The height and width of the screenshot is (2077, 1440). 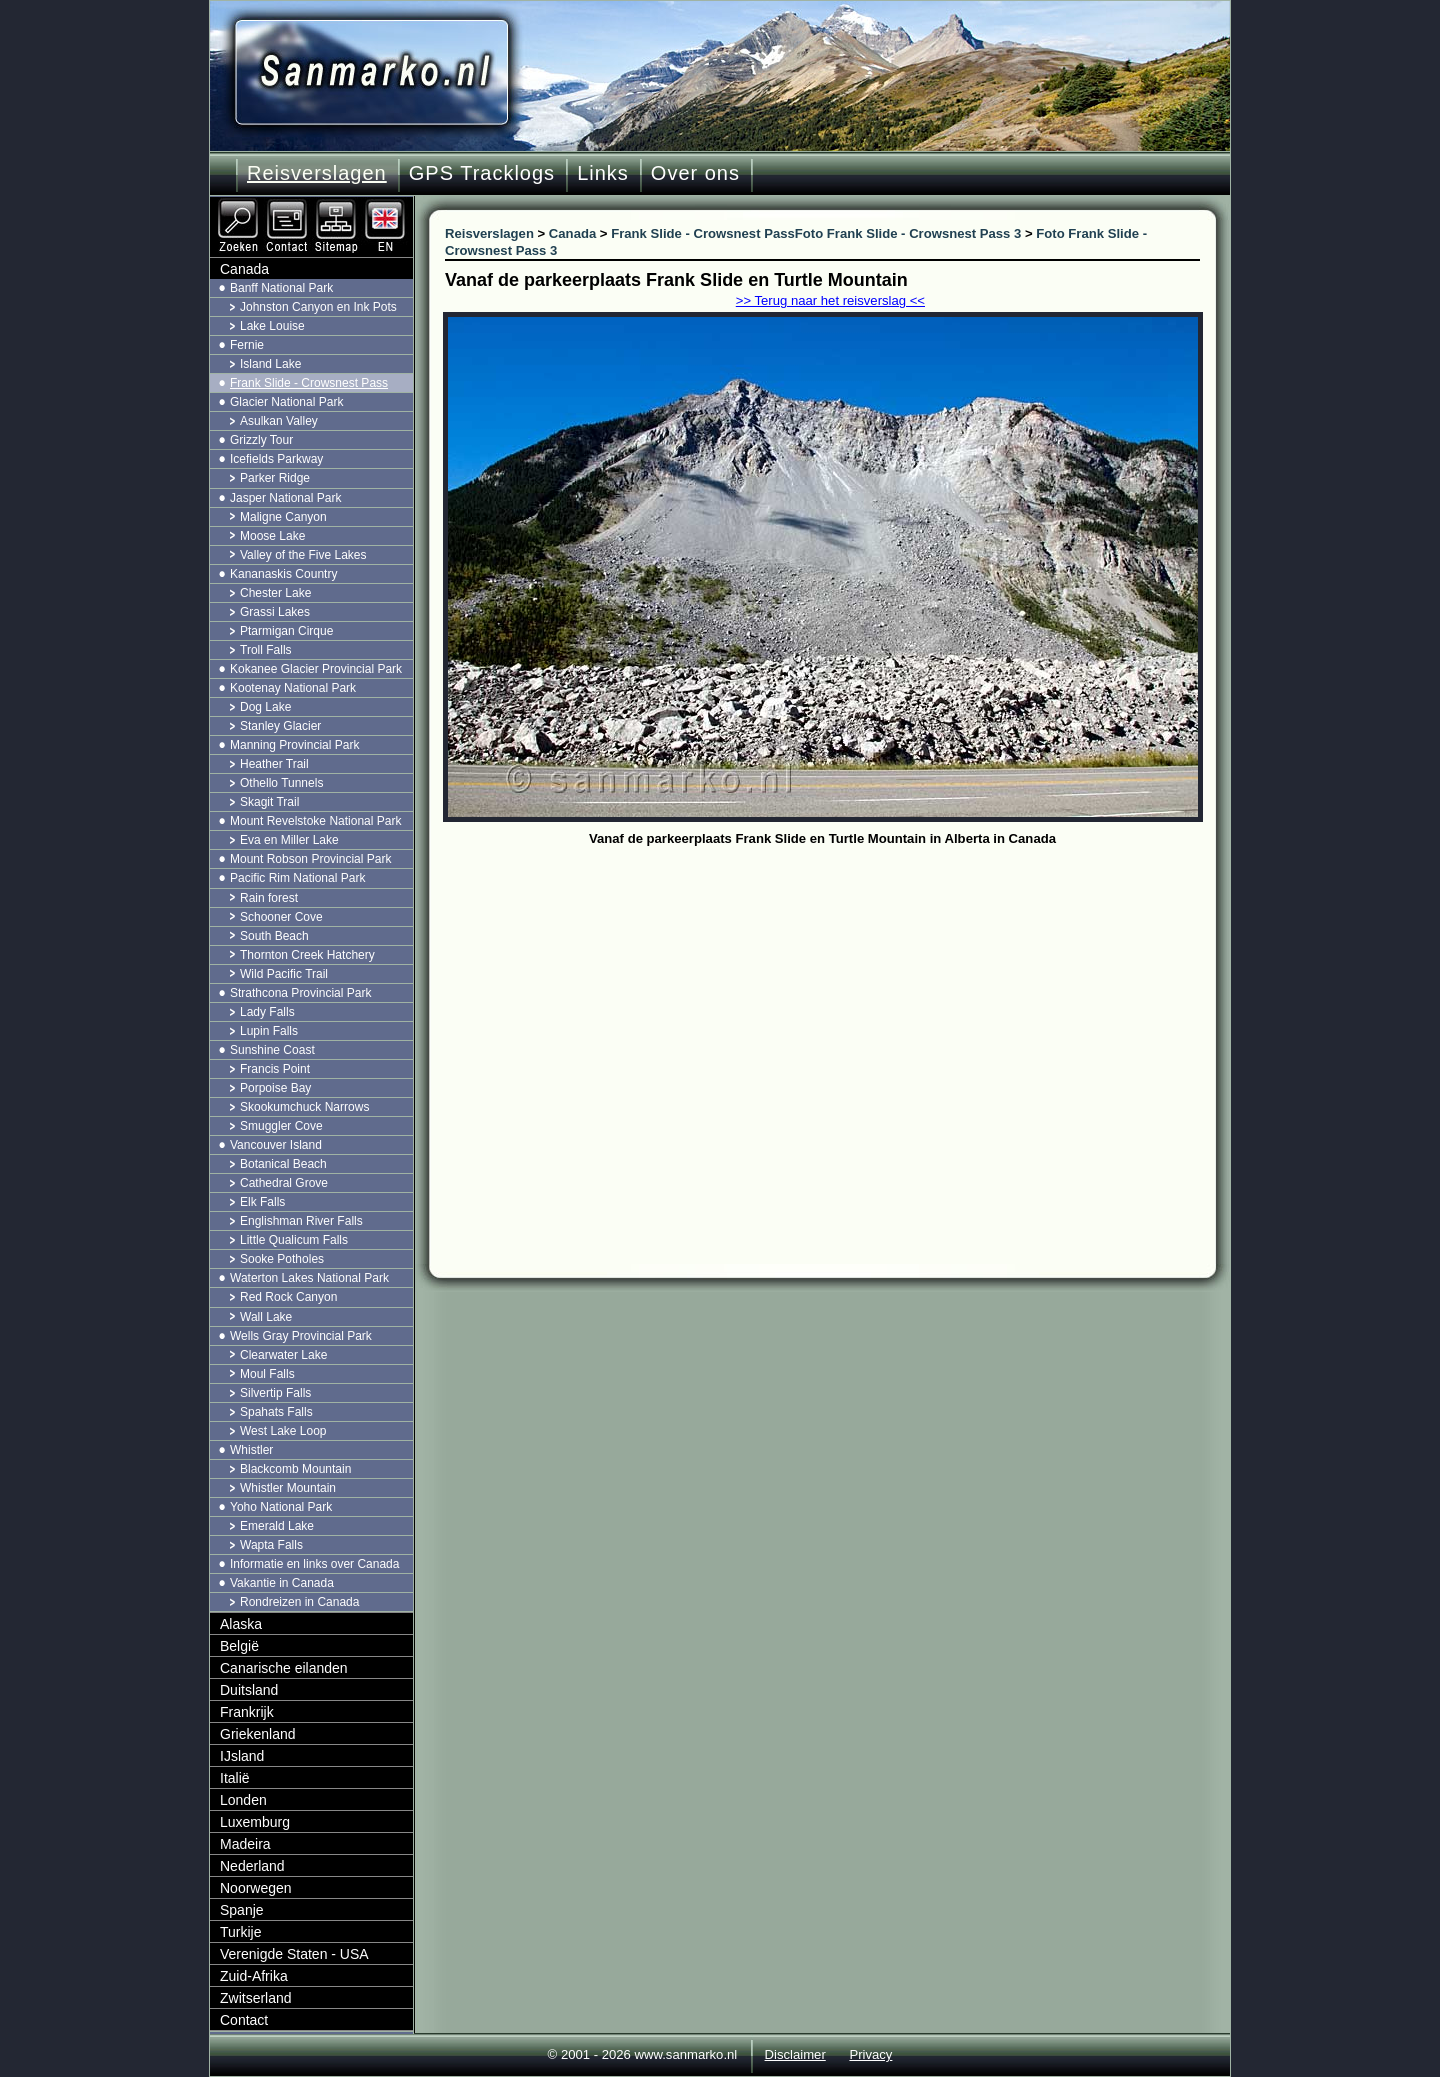 I want to click on Moul Falls, so click(x=267, y=1374).